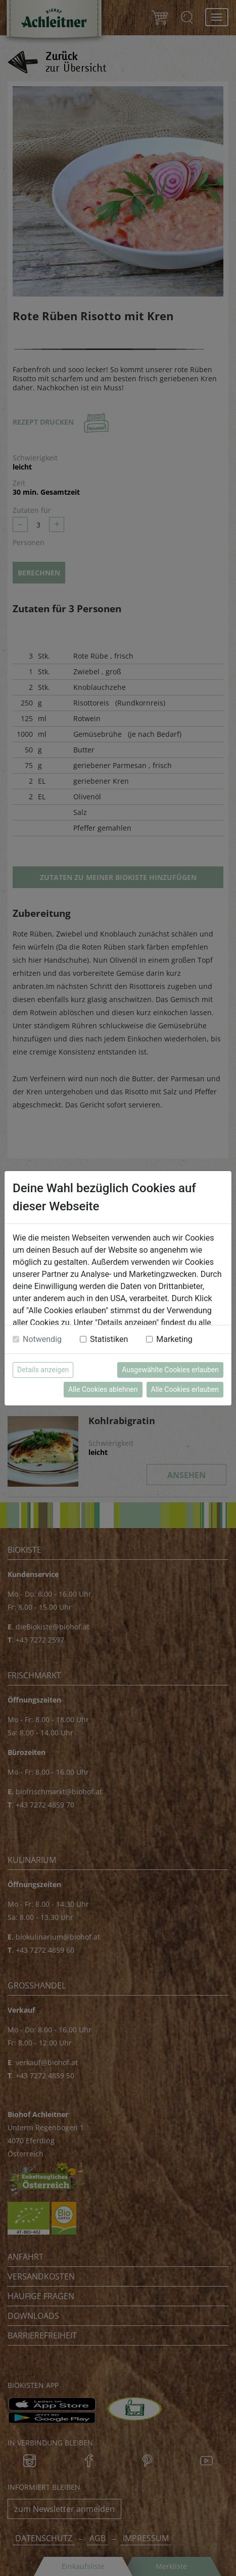 This screenshot has height=2576, width=236. I want to click on Ausgewählte Cookies erlauben, so click(170, 1370).